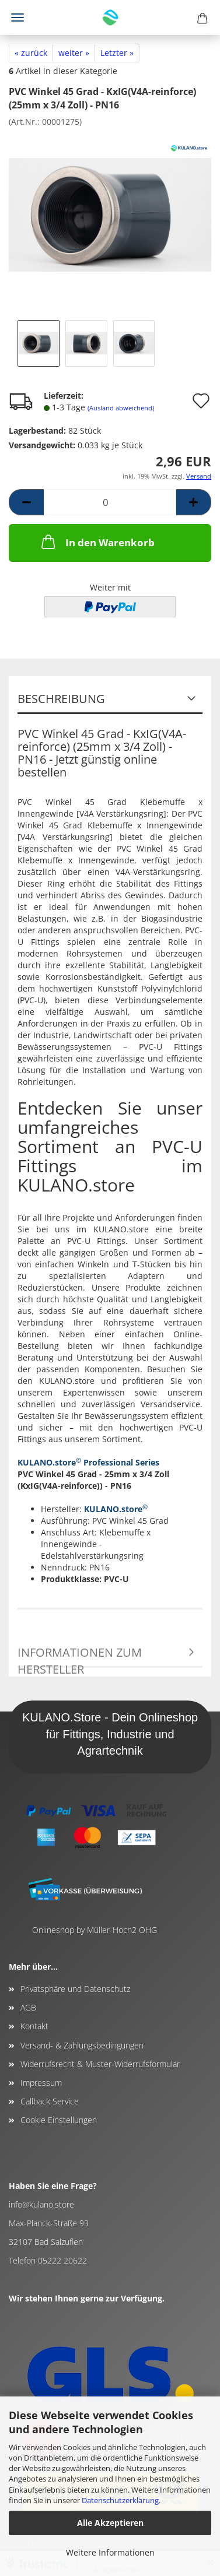 This screenshot has width=220, height=2576. What do you see at coordinates (34, 2026) in the screenshot?
I see `Kontakt` at bounding box center [34, 2026].